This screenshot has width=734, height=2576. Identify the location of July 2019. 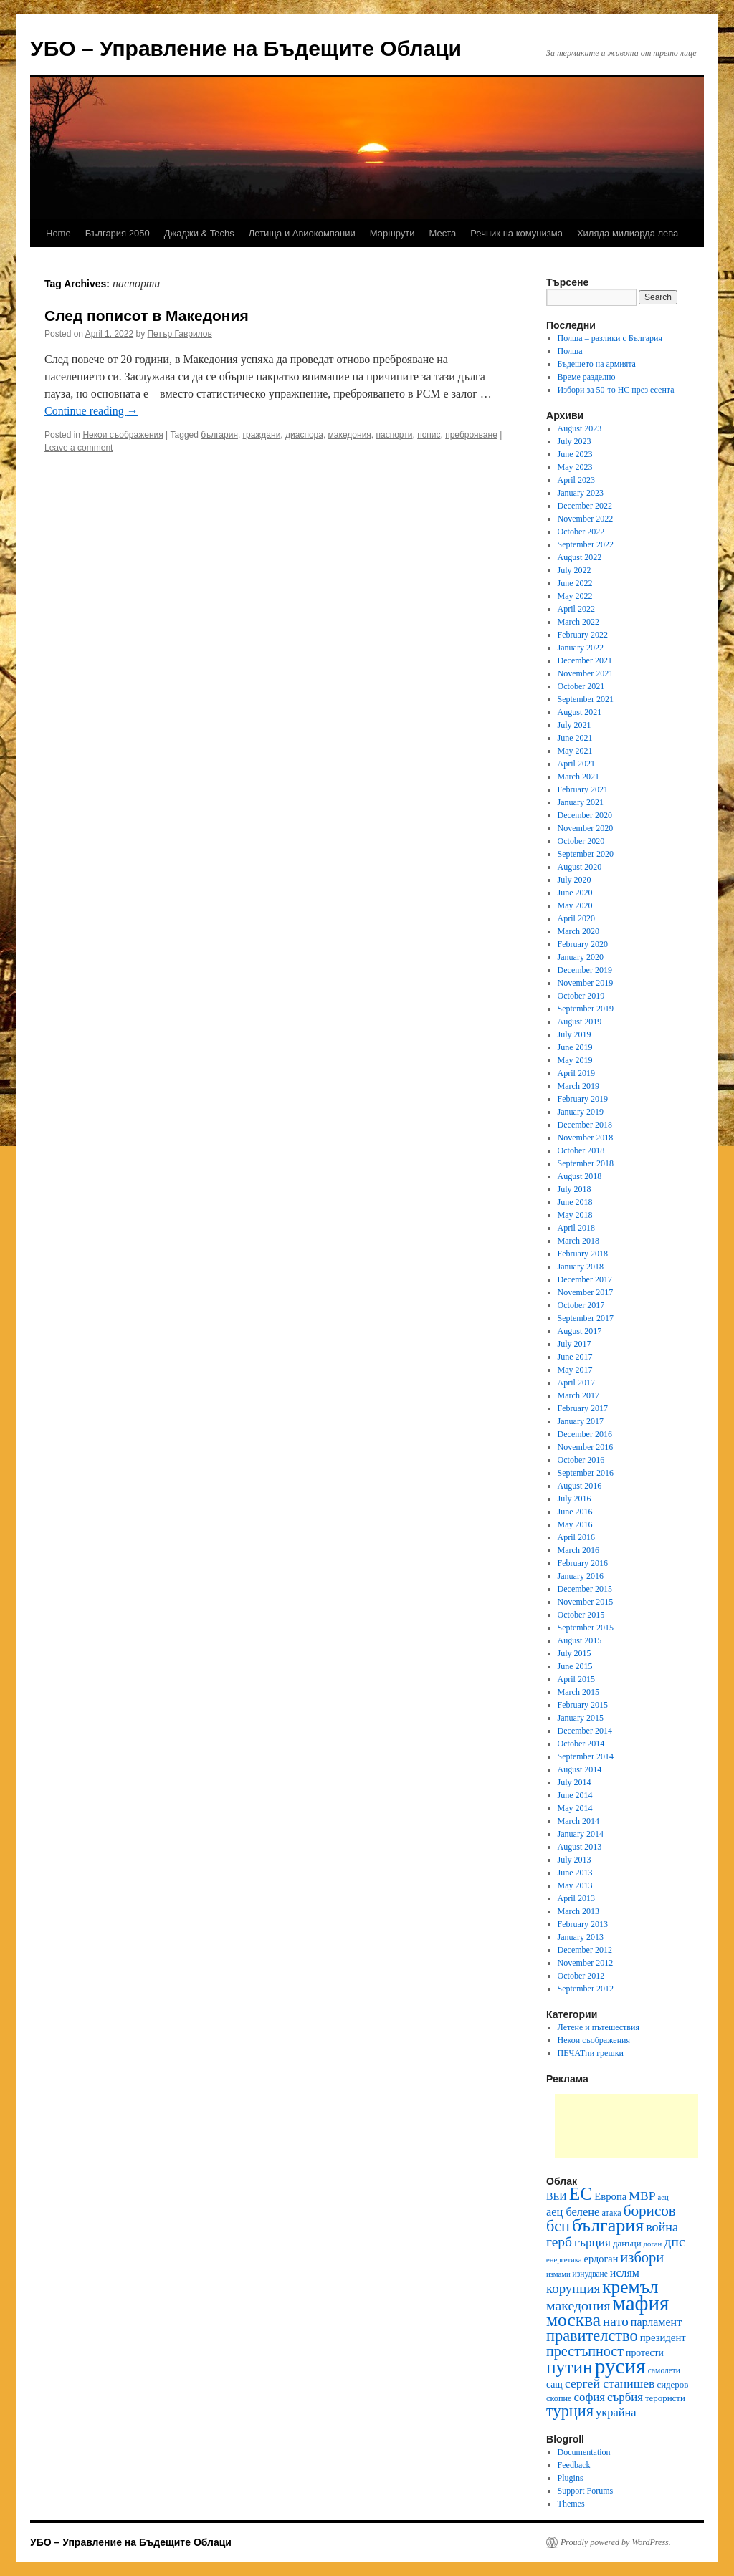
(574, 1034).